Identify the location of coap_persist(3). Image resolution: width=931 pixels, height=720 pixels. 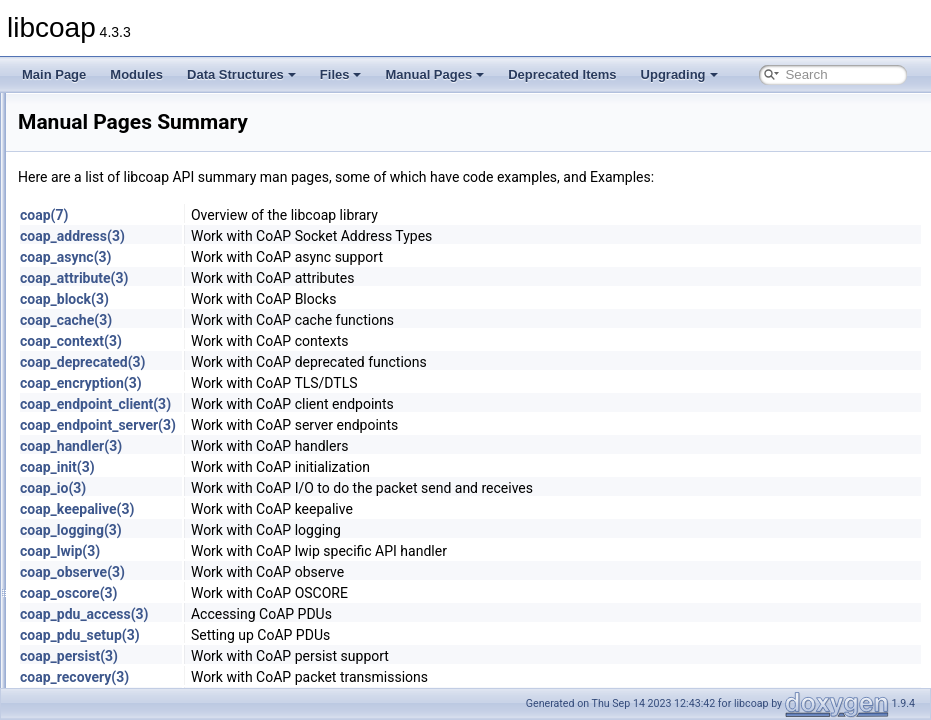
(319, 656).